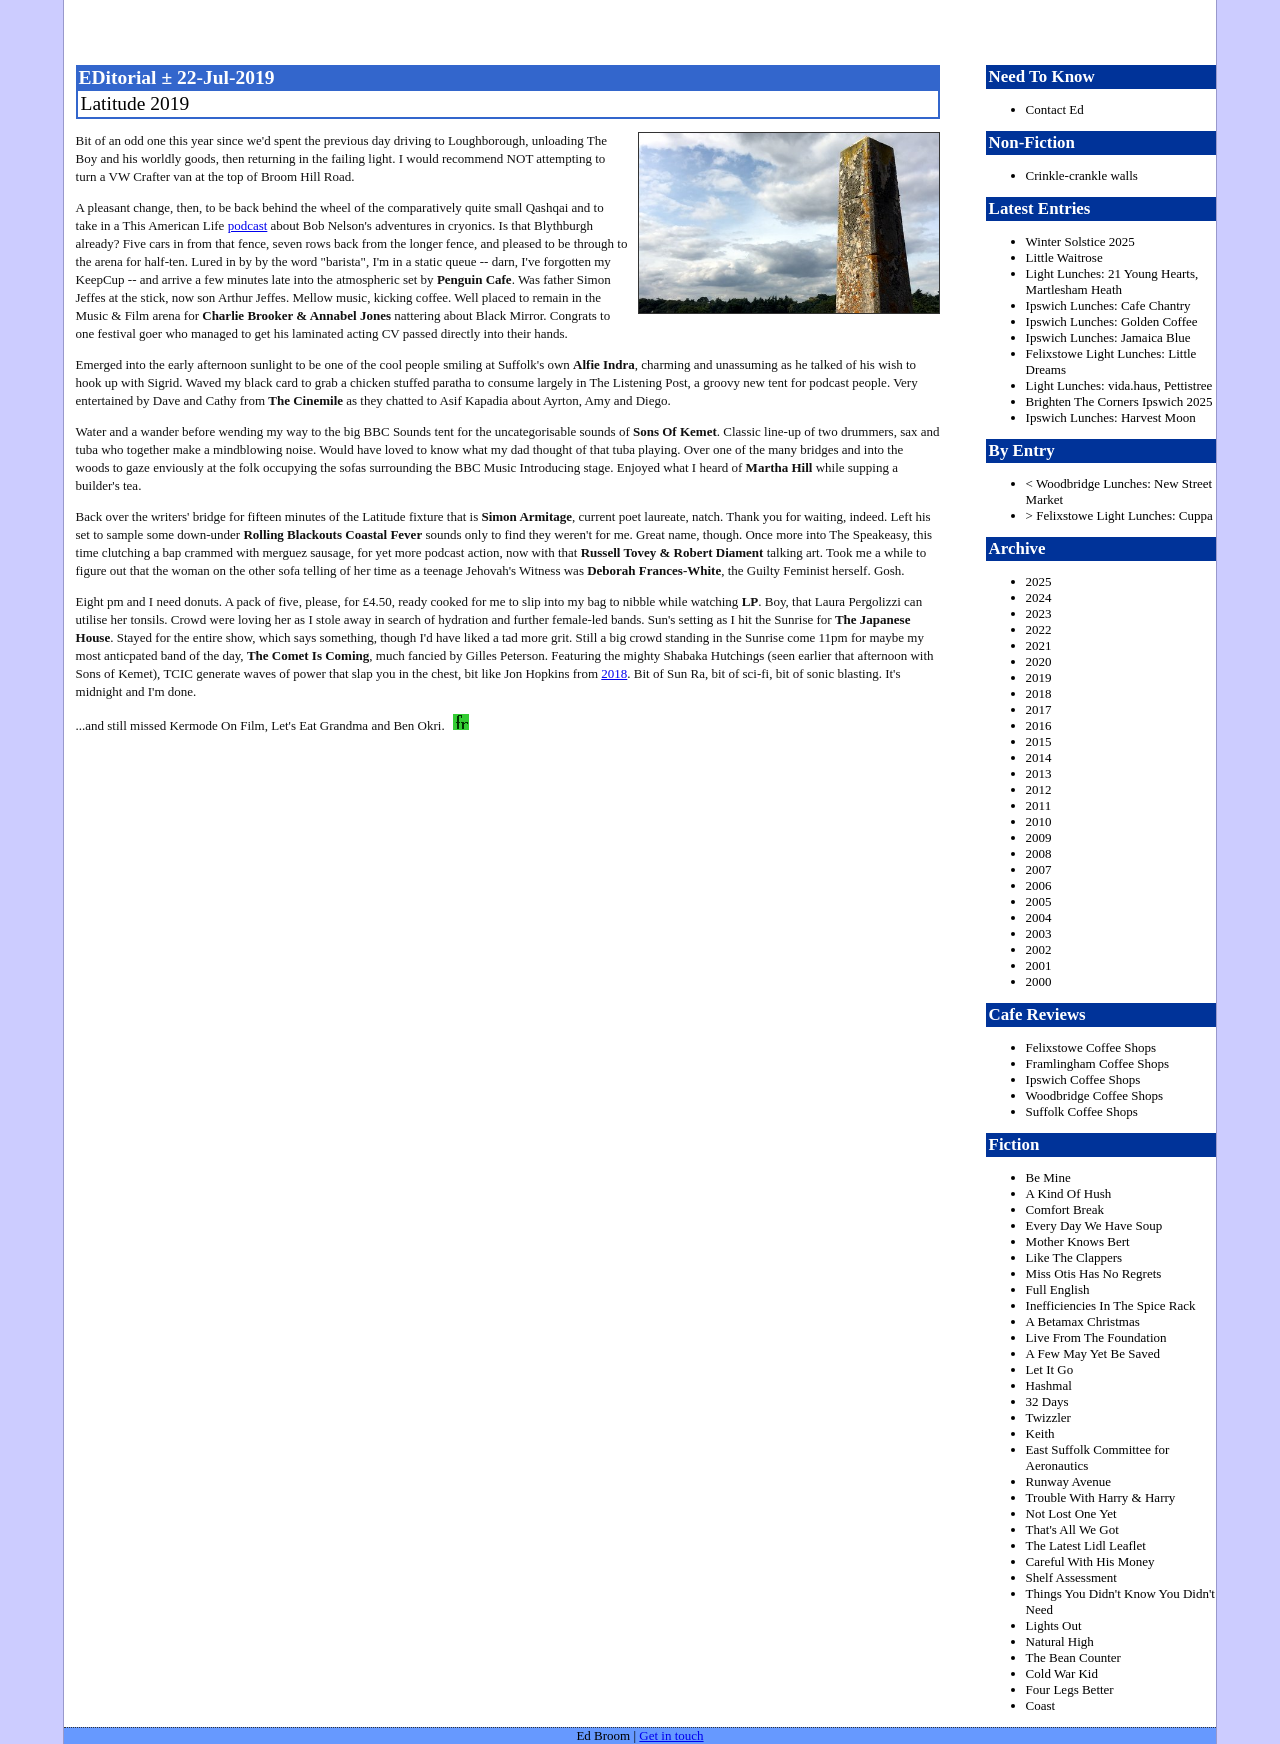 The image size is (1280, 1744). Describe the element at coordinates (1082, 1111) in the screenshot. I see `Suffolk Coffee Shops` at that location.